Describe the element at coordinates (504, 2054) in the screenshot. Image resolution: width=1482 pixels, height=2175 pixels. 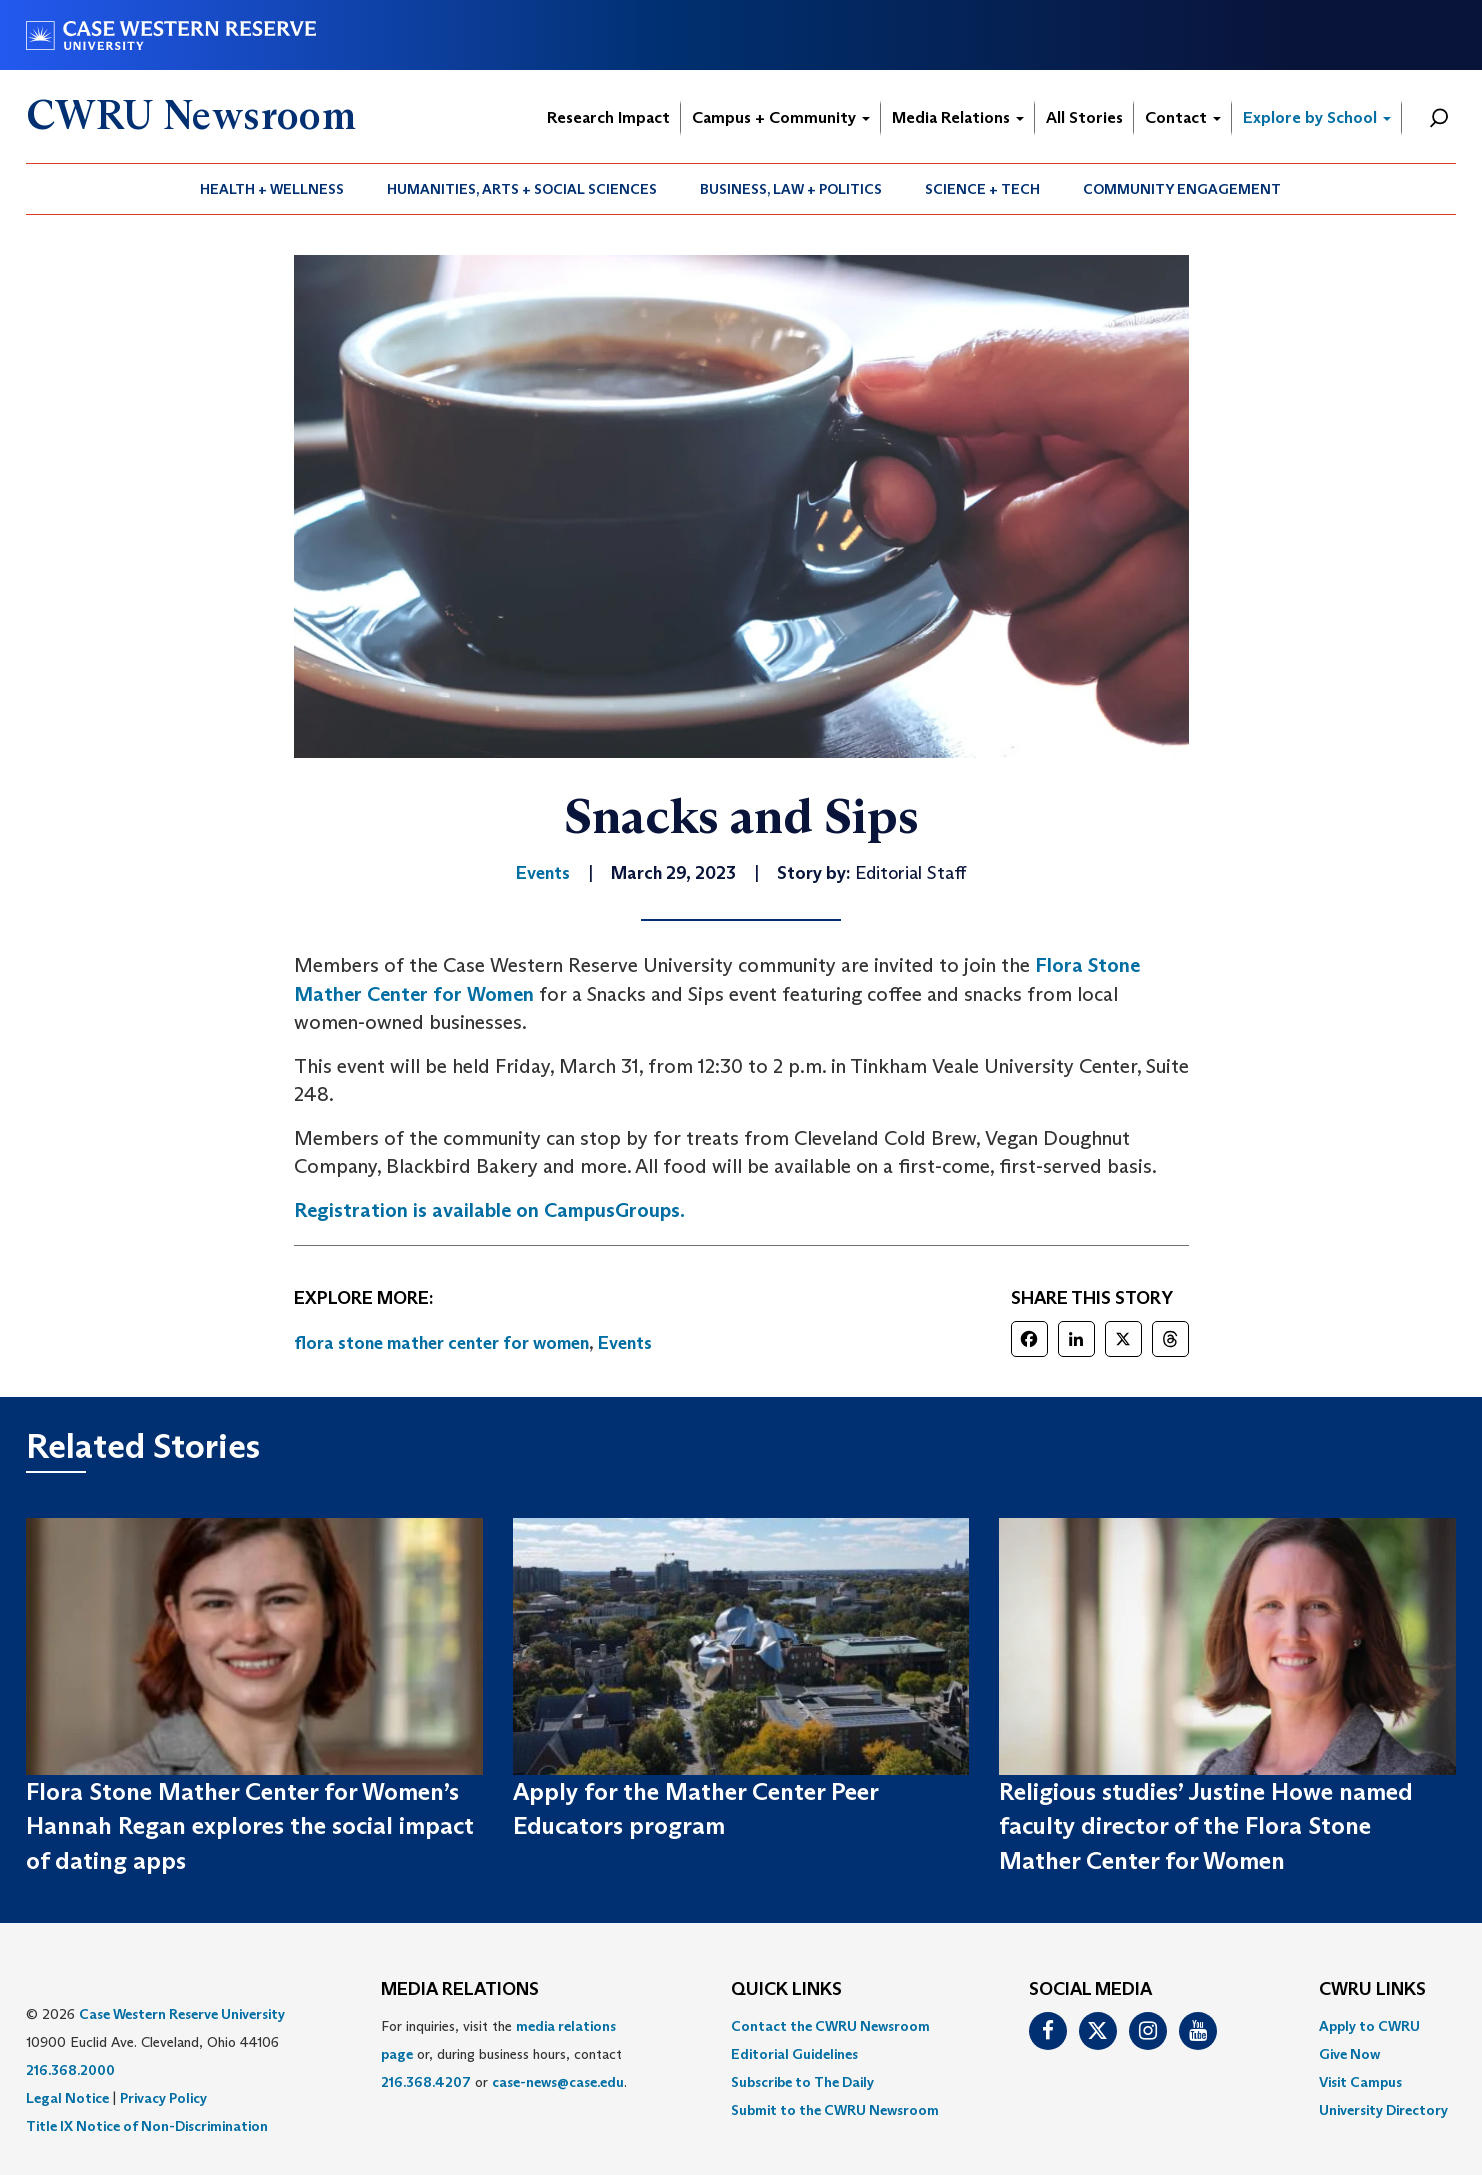
I see `For inquiries, visit the or, during business hours, contact or . [menuitem]` at that location.